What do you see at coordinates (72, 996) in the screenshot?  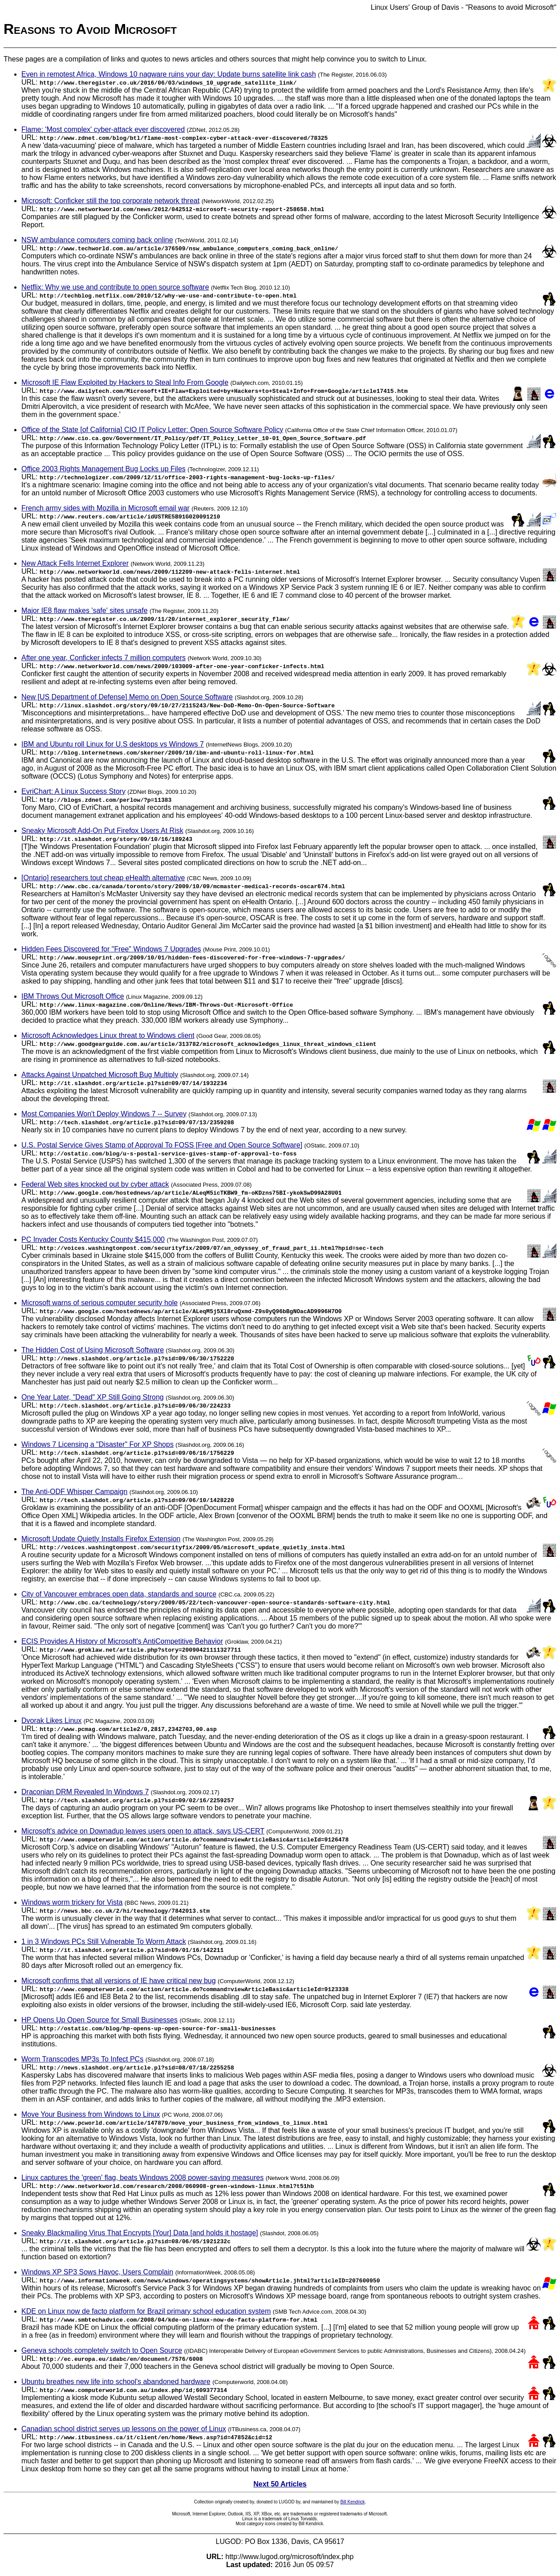 I see `IBM Throws Out Microsoft Office` at bounding box center [72, 996].